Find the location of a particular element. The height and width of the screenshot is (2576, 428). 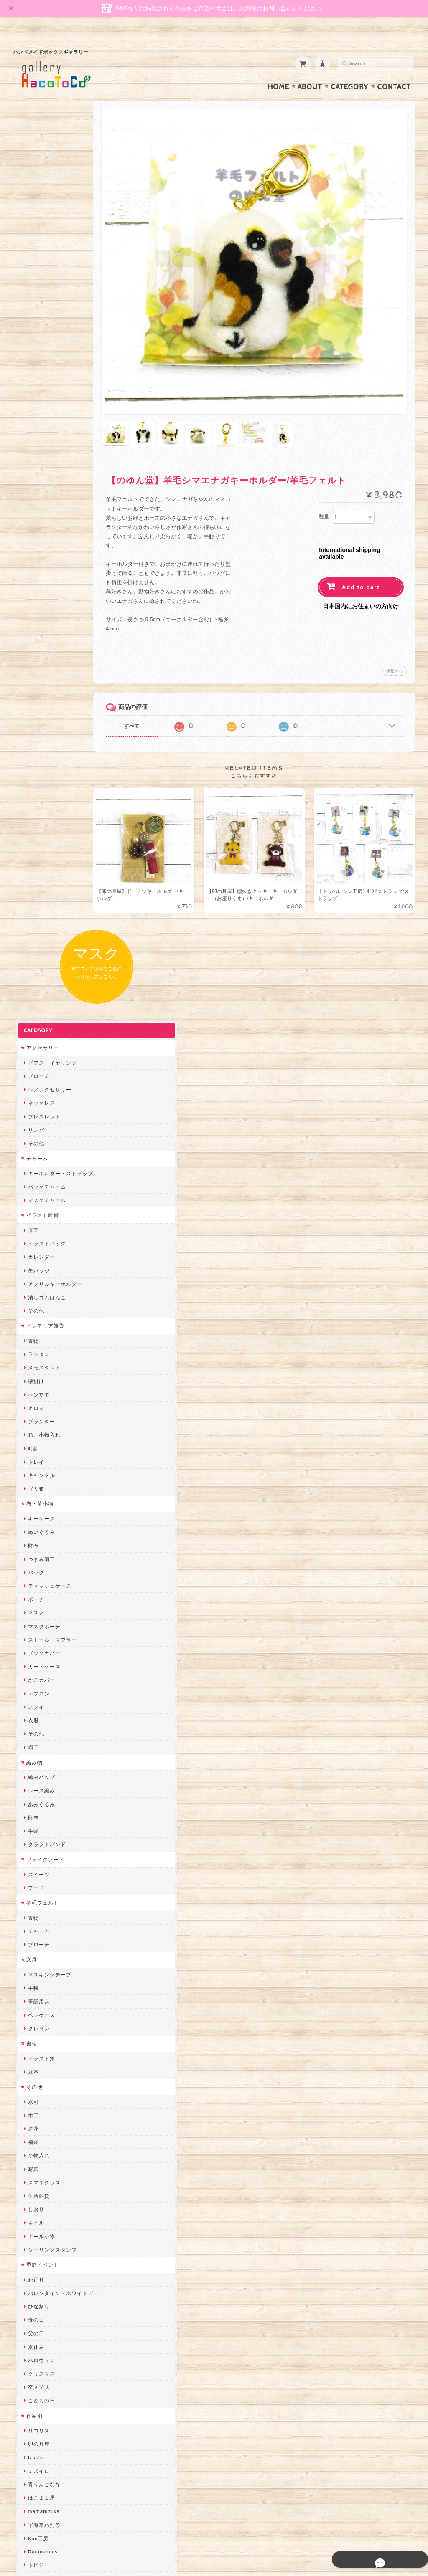

その他 is located at coordinates (33, 282).